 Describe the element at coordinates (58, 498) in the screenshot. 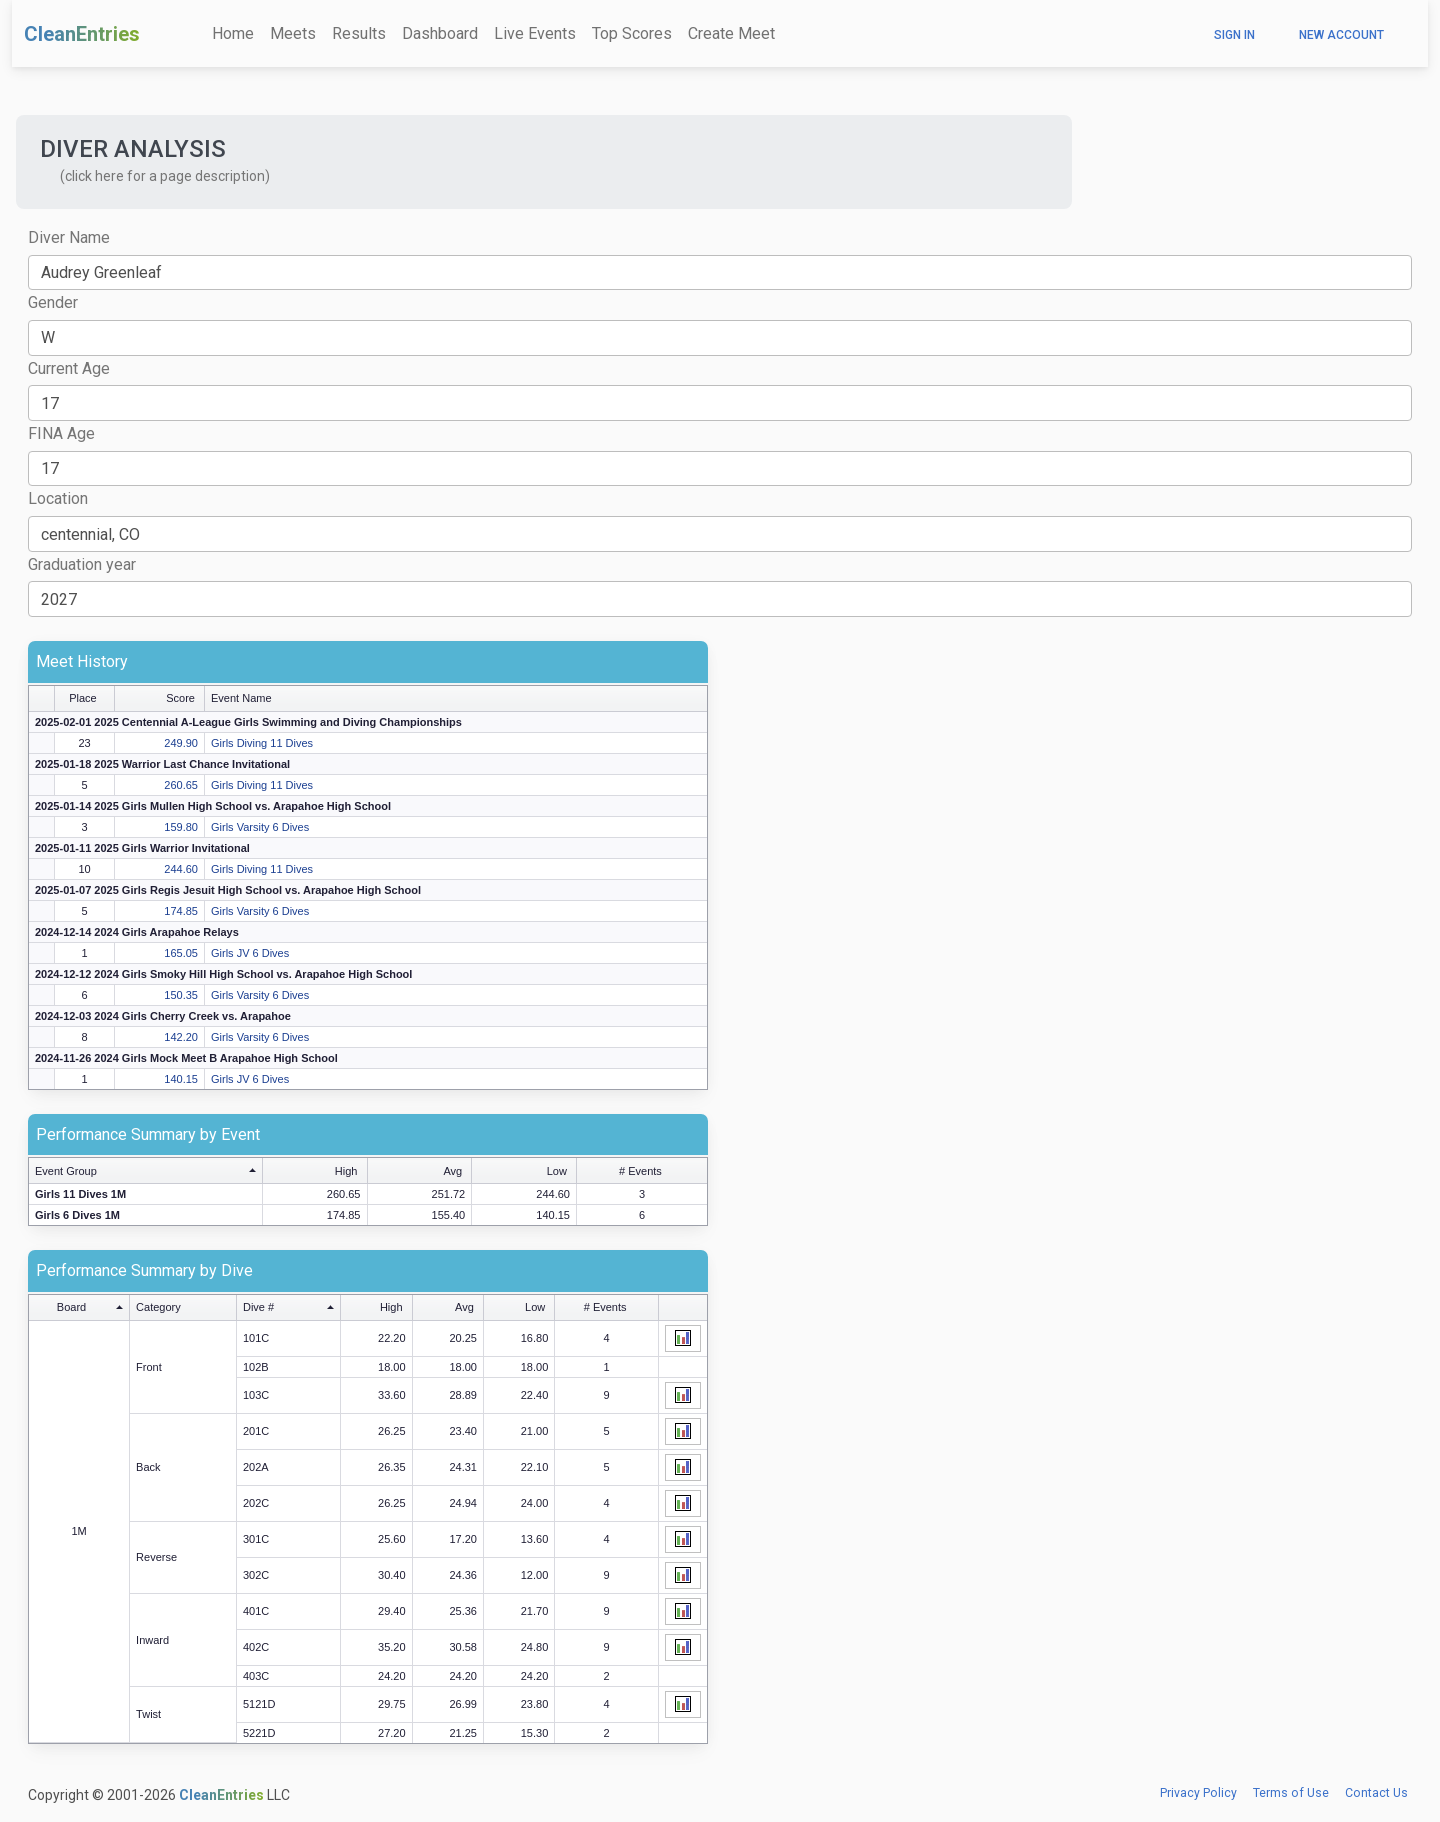

I see `Location` at that location.